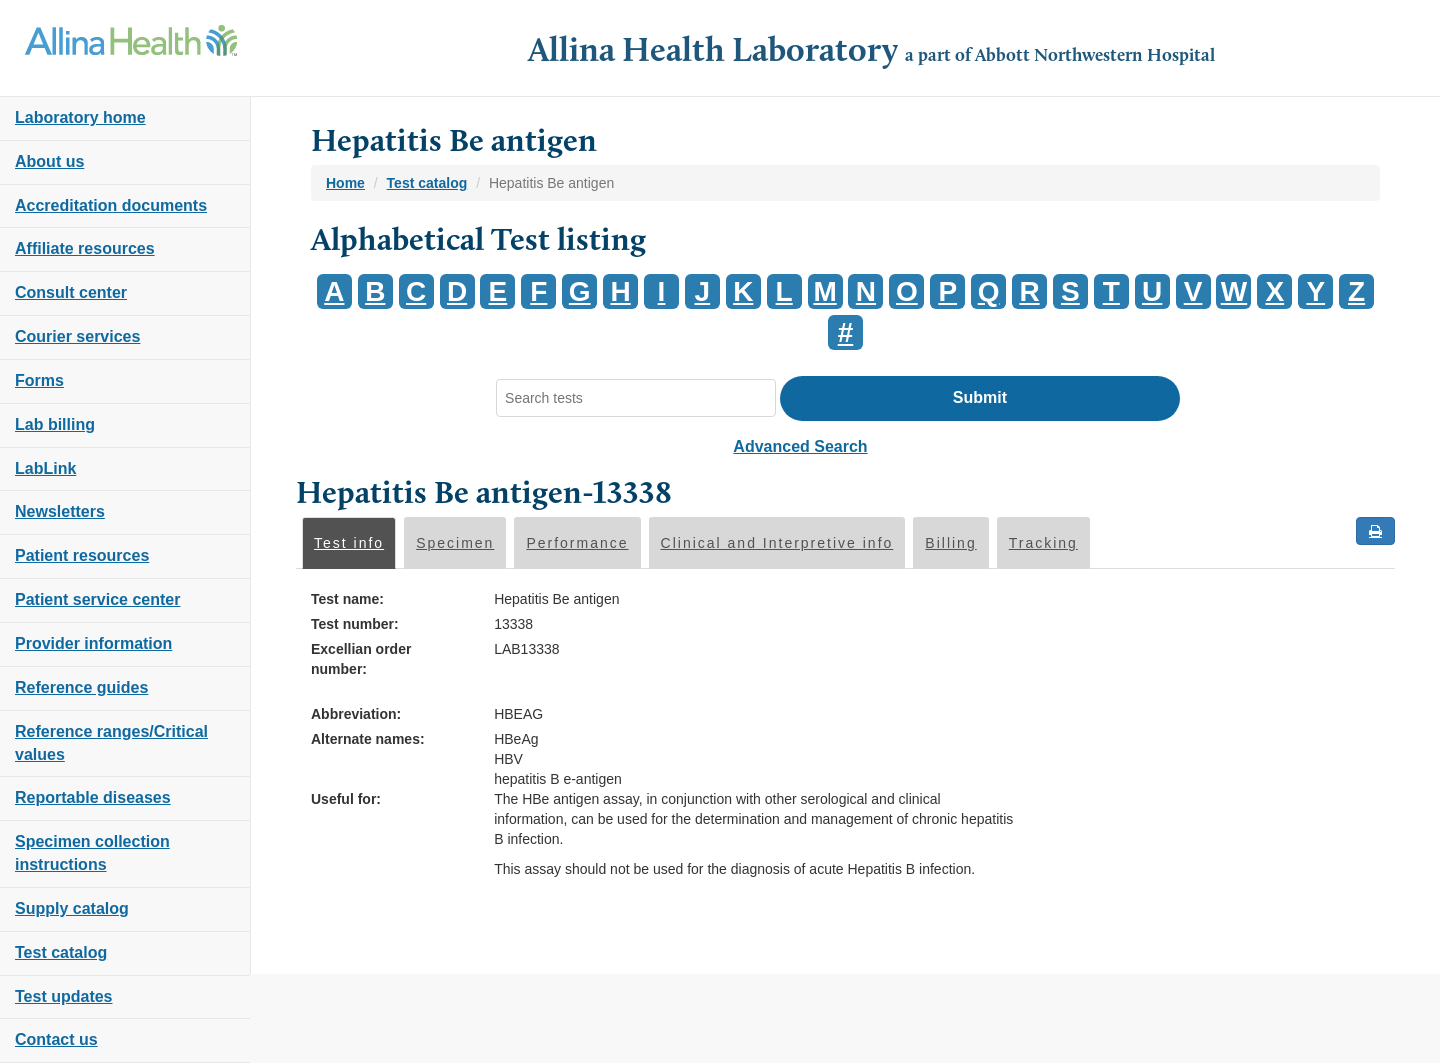  What do you see at coordinates (345, 183) in the screenshot?
I see `Home` at bounding box center [345, 183].